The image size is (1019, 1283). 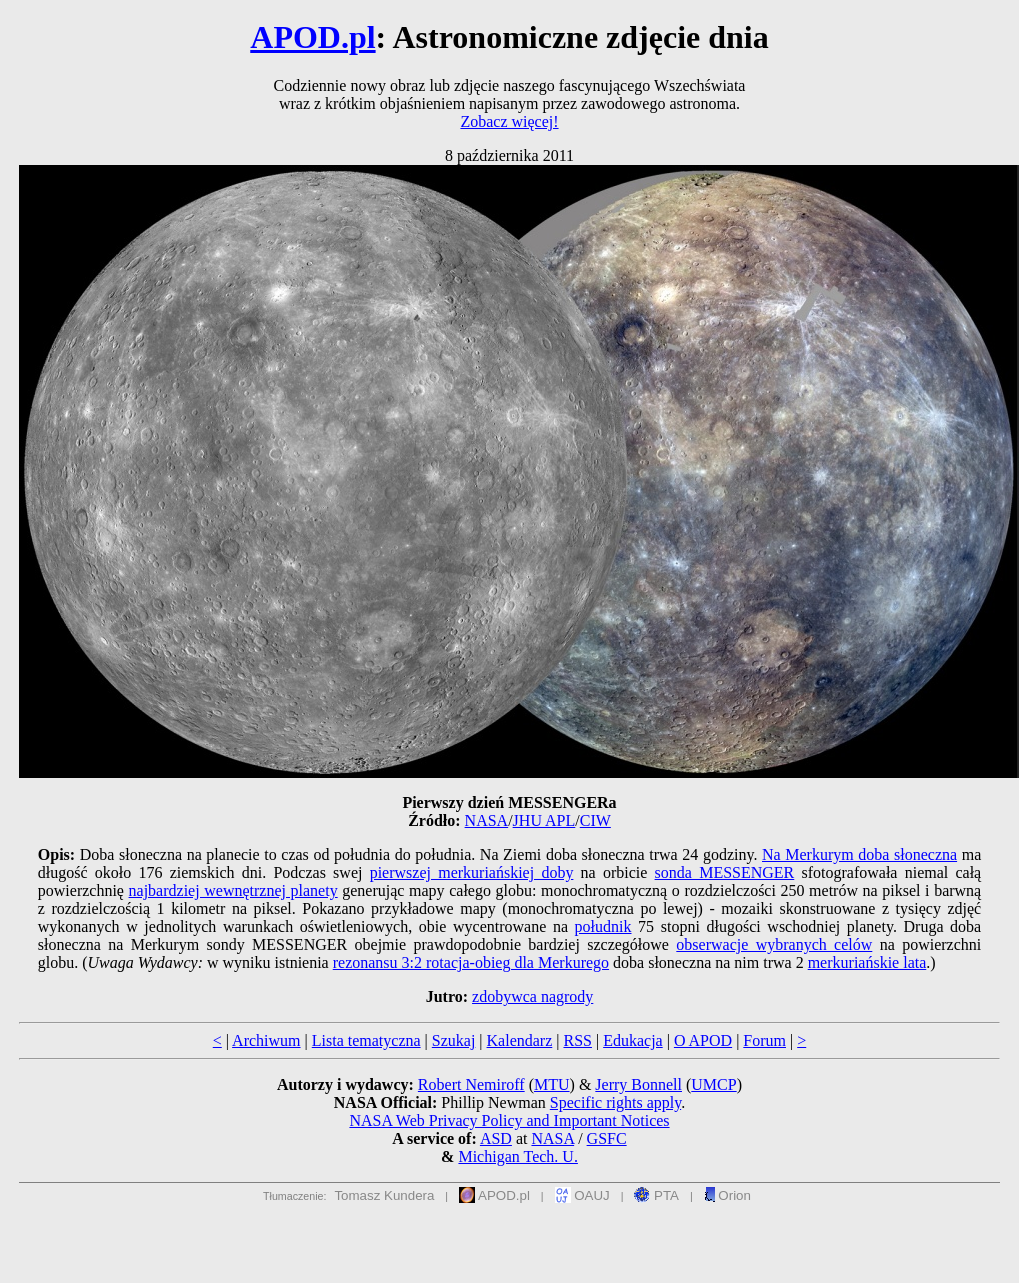 What do you see at coordinates (520, 1040) in the screenshot?
I see `Kalendarz` at bounding box center [520, 1040].